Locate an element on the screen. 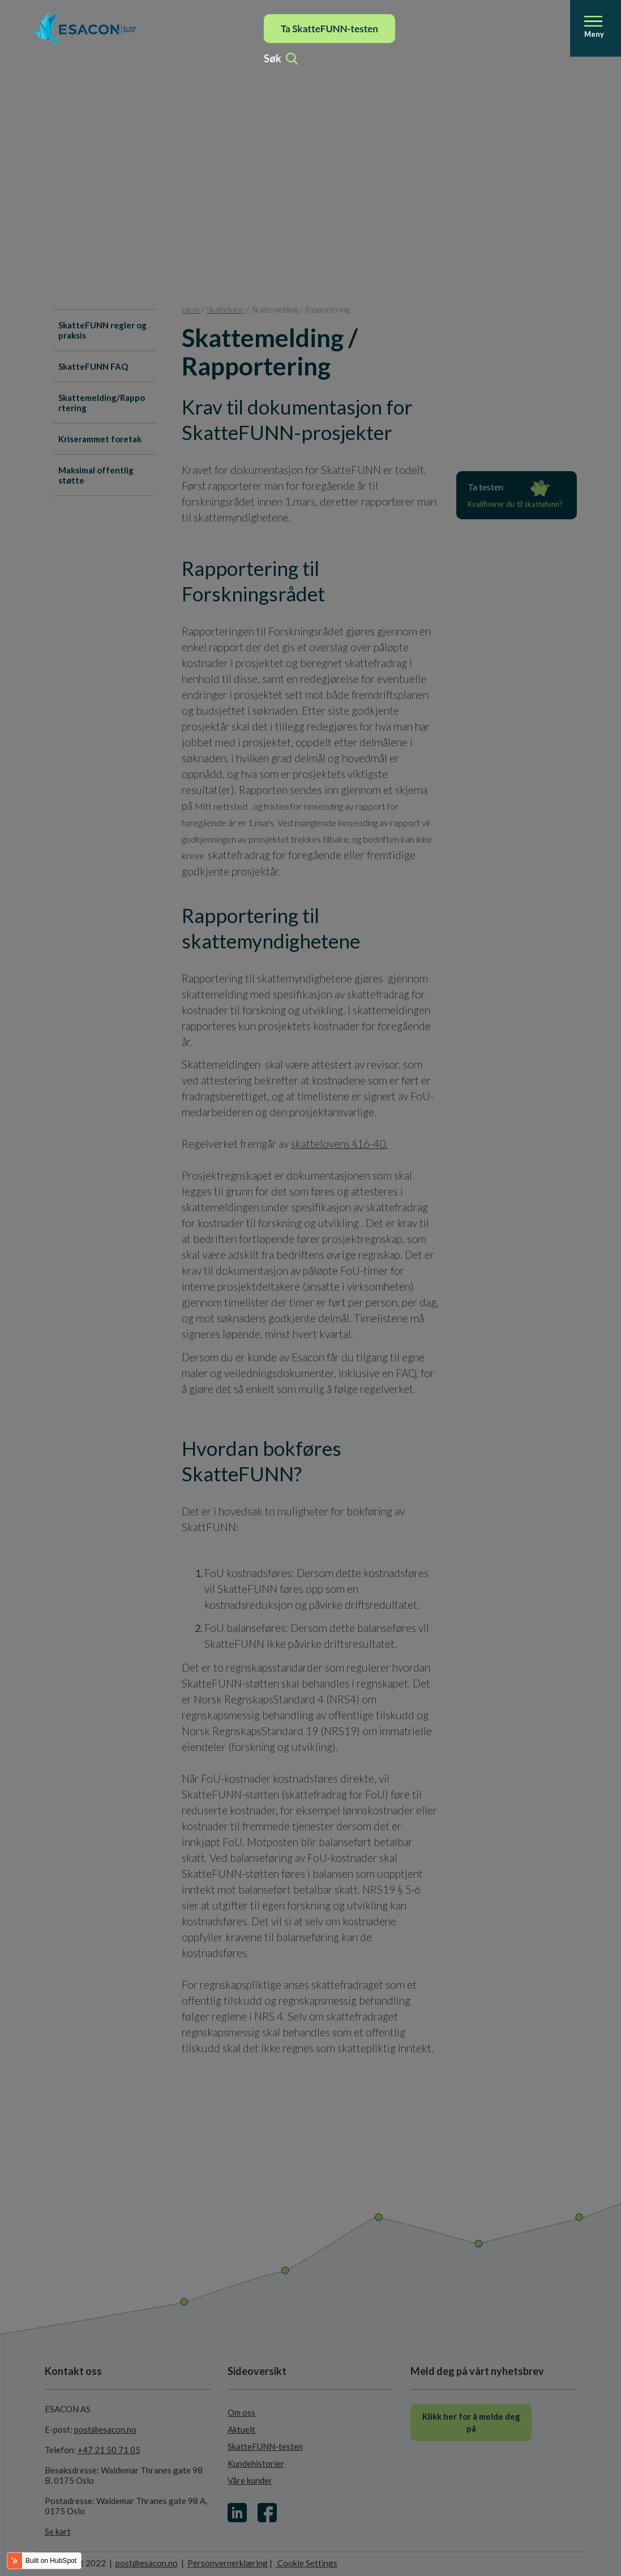  Kriserammet foretak [menuitem] is located at coordinates (100, 439).